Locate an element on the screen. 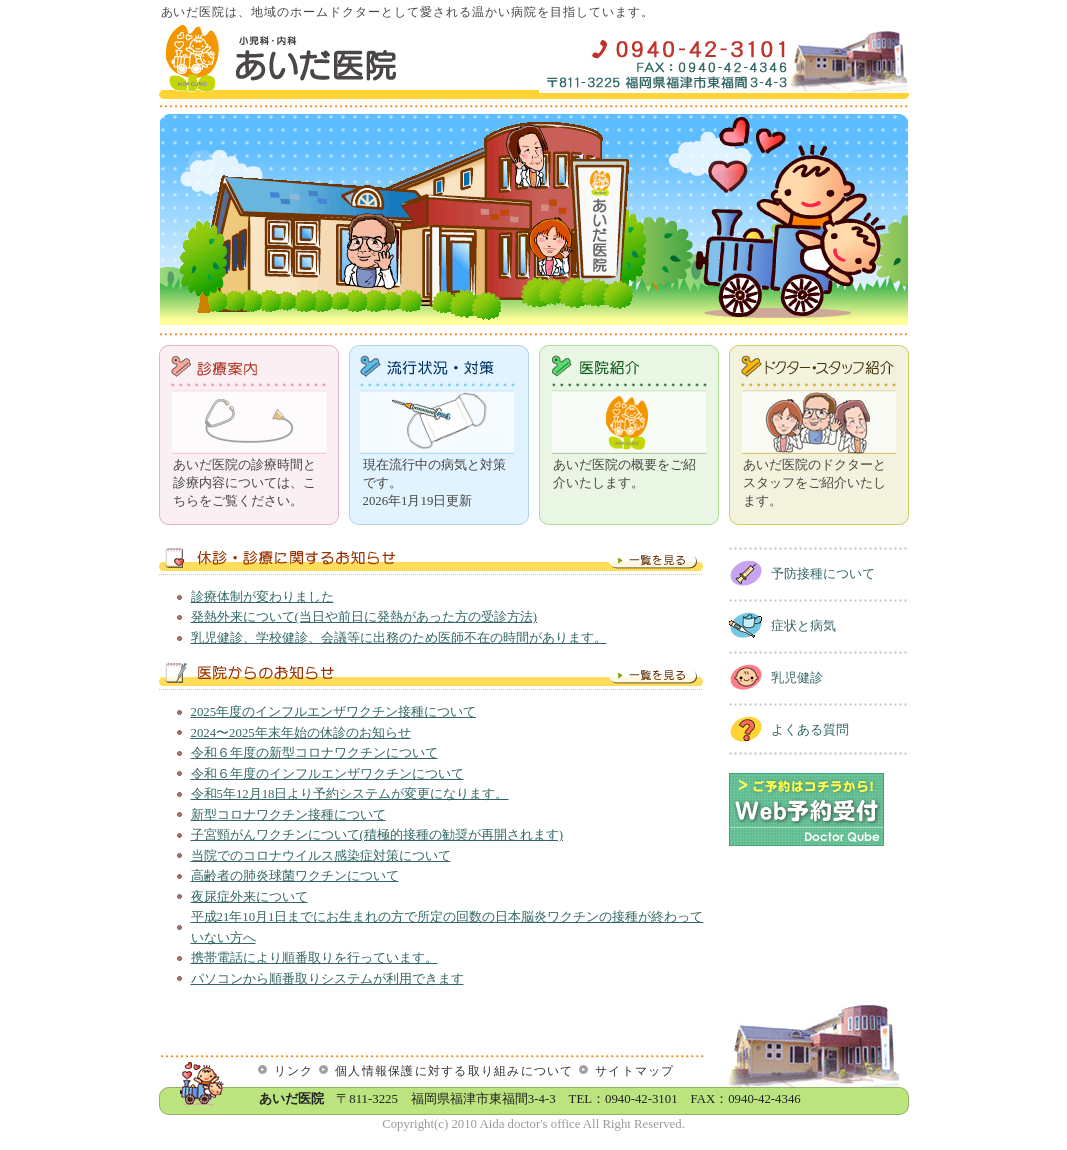  個人情報保護に対する取り組みについて is located at coordinates (454, 1071).